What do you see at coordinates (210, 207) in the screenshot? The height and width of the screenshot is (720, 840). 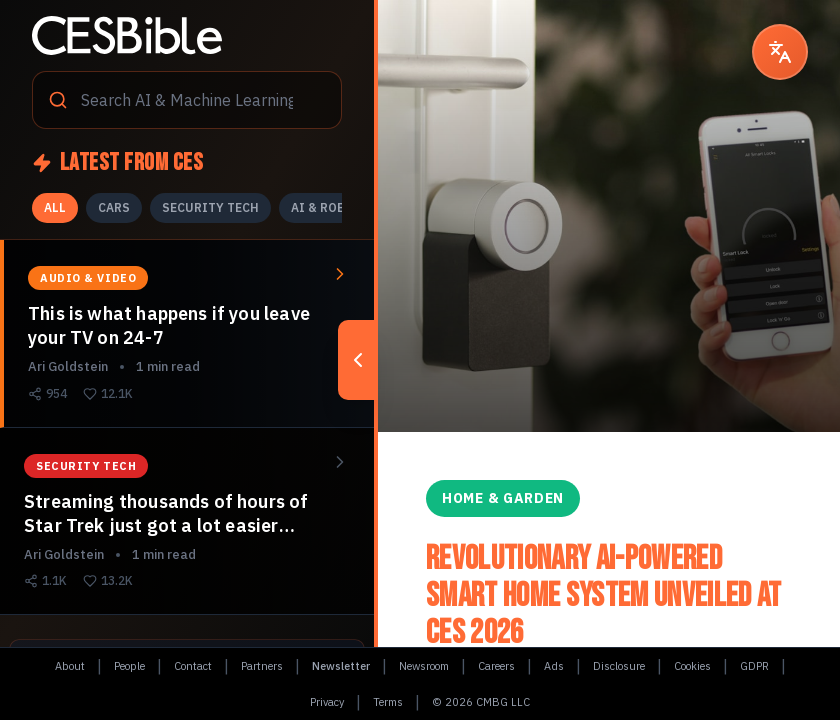 I see `SECURITY TECH` at bounding box center [210, 207].